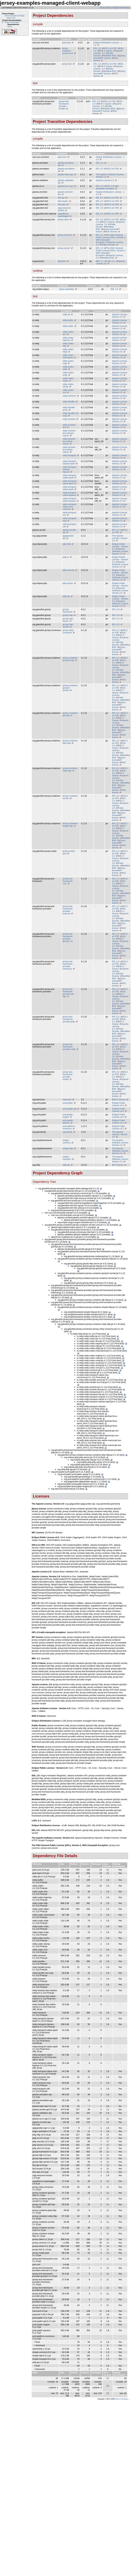 The height and width of the screenshot is (2576, 131). Describe the element at coordinates (68, 368) in the screenshot. I see `netty-codec-redis` at that location.